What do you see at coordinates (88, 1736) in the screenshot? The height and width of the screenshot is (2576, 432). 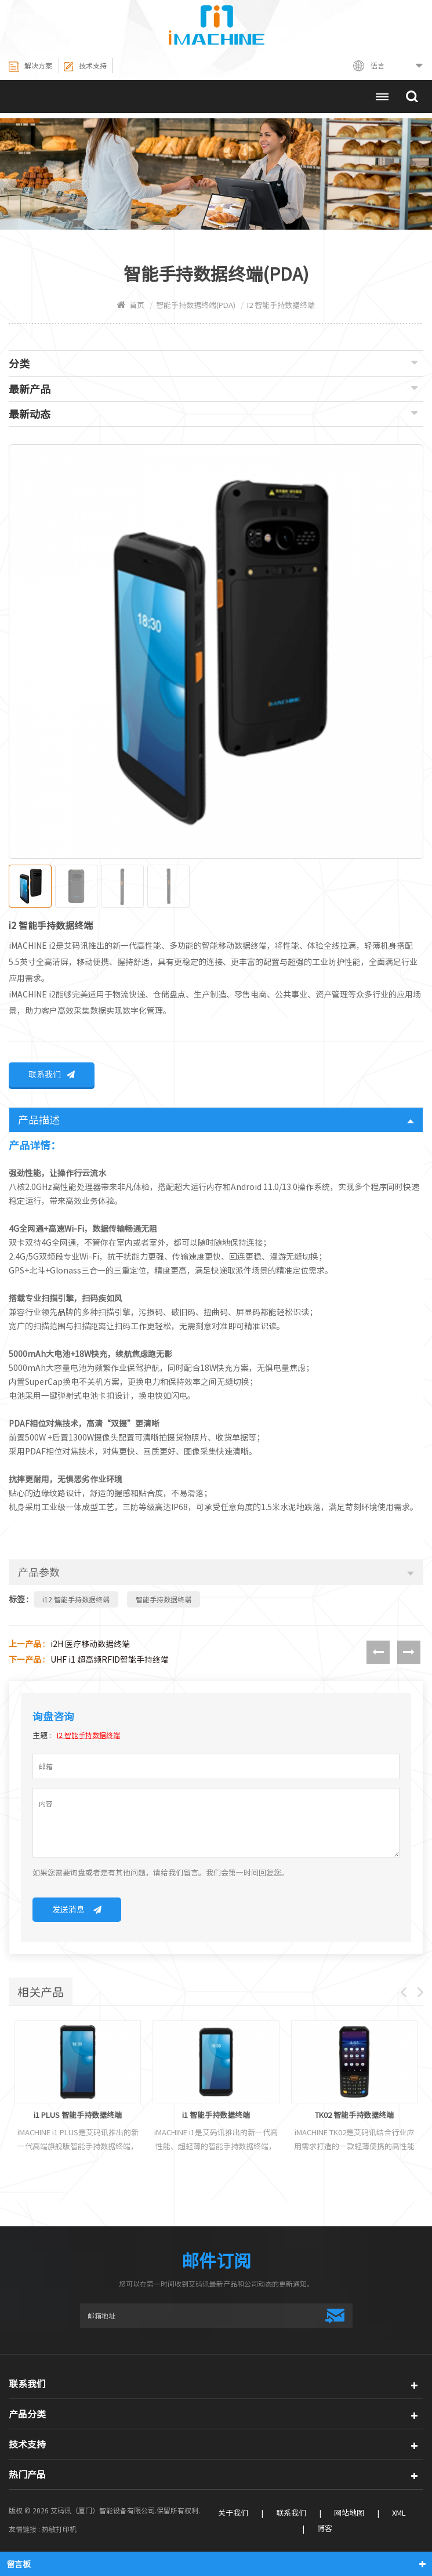 I see `i2 智能手持数据终端` at bounding box center [88, 1736].